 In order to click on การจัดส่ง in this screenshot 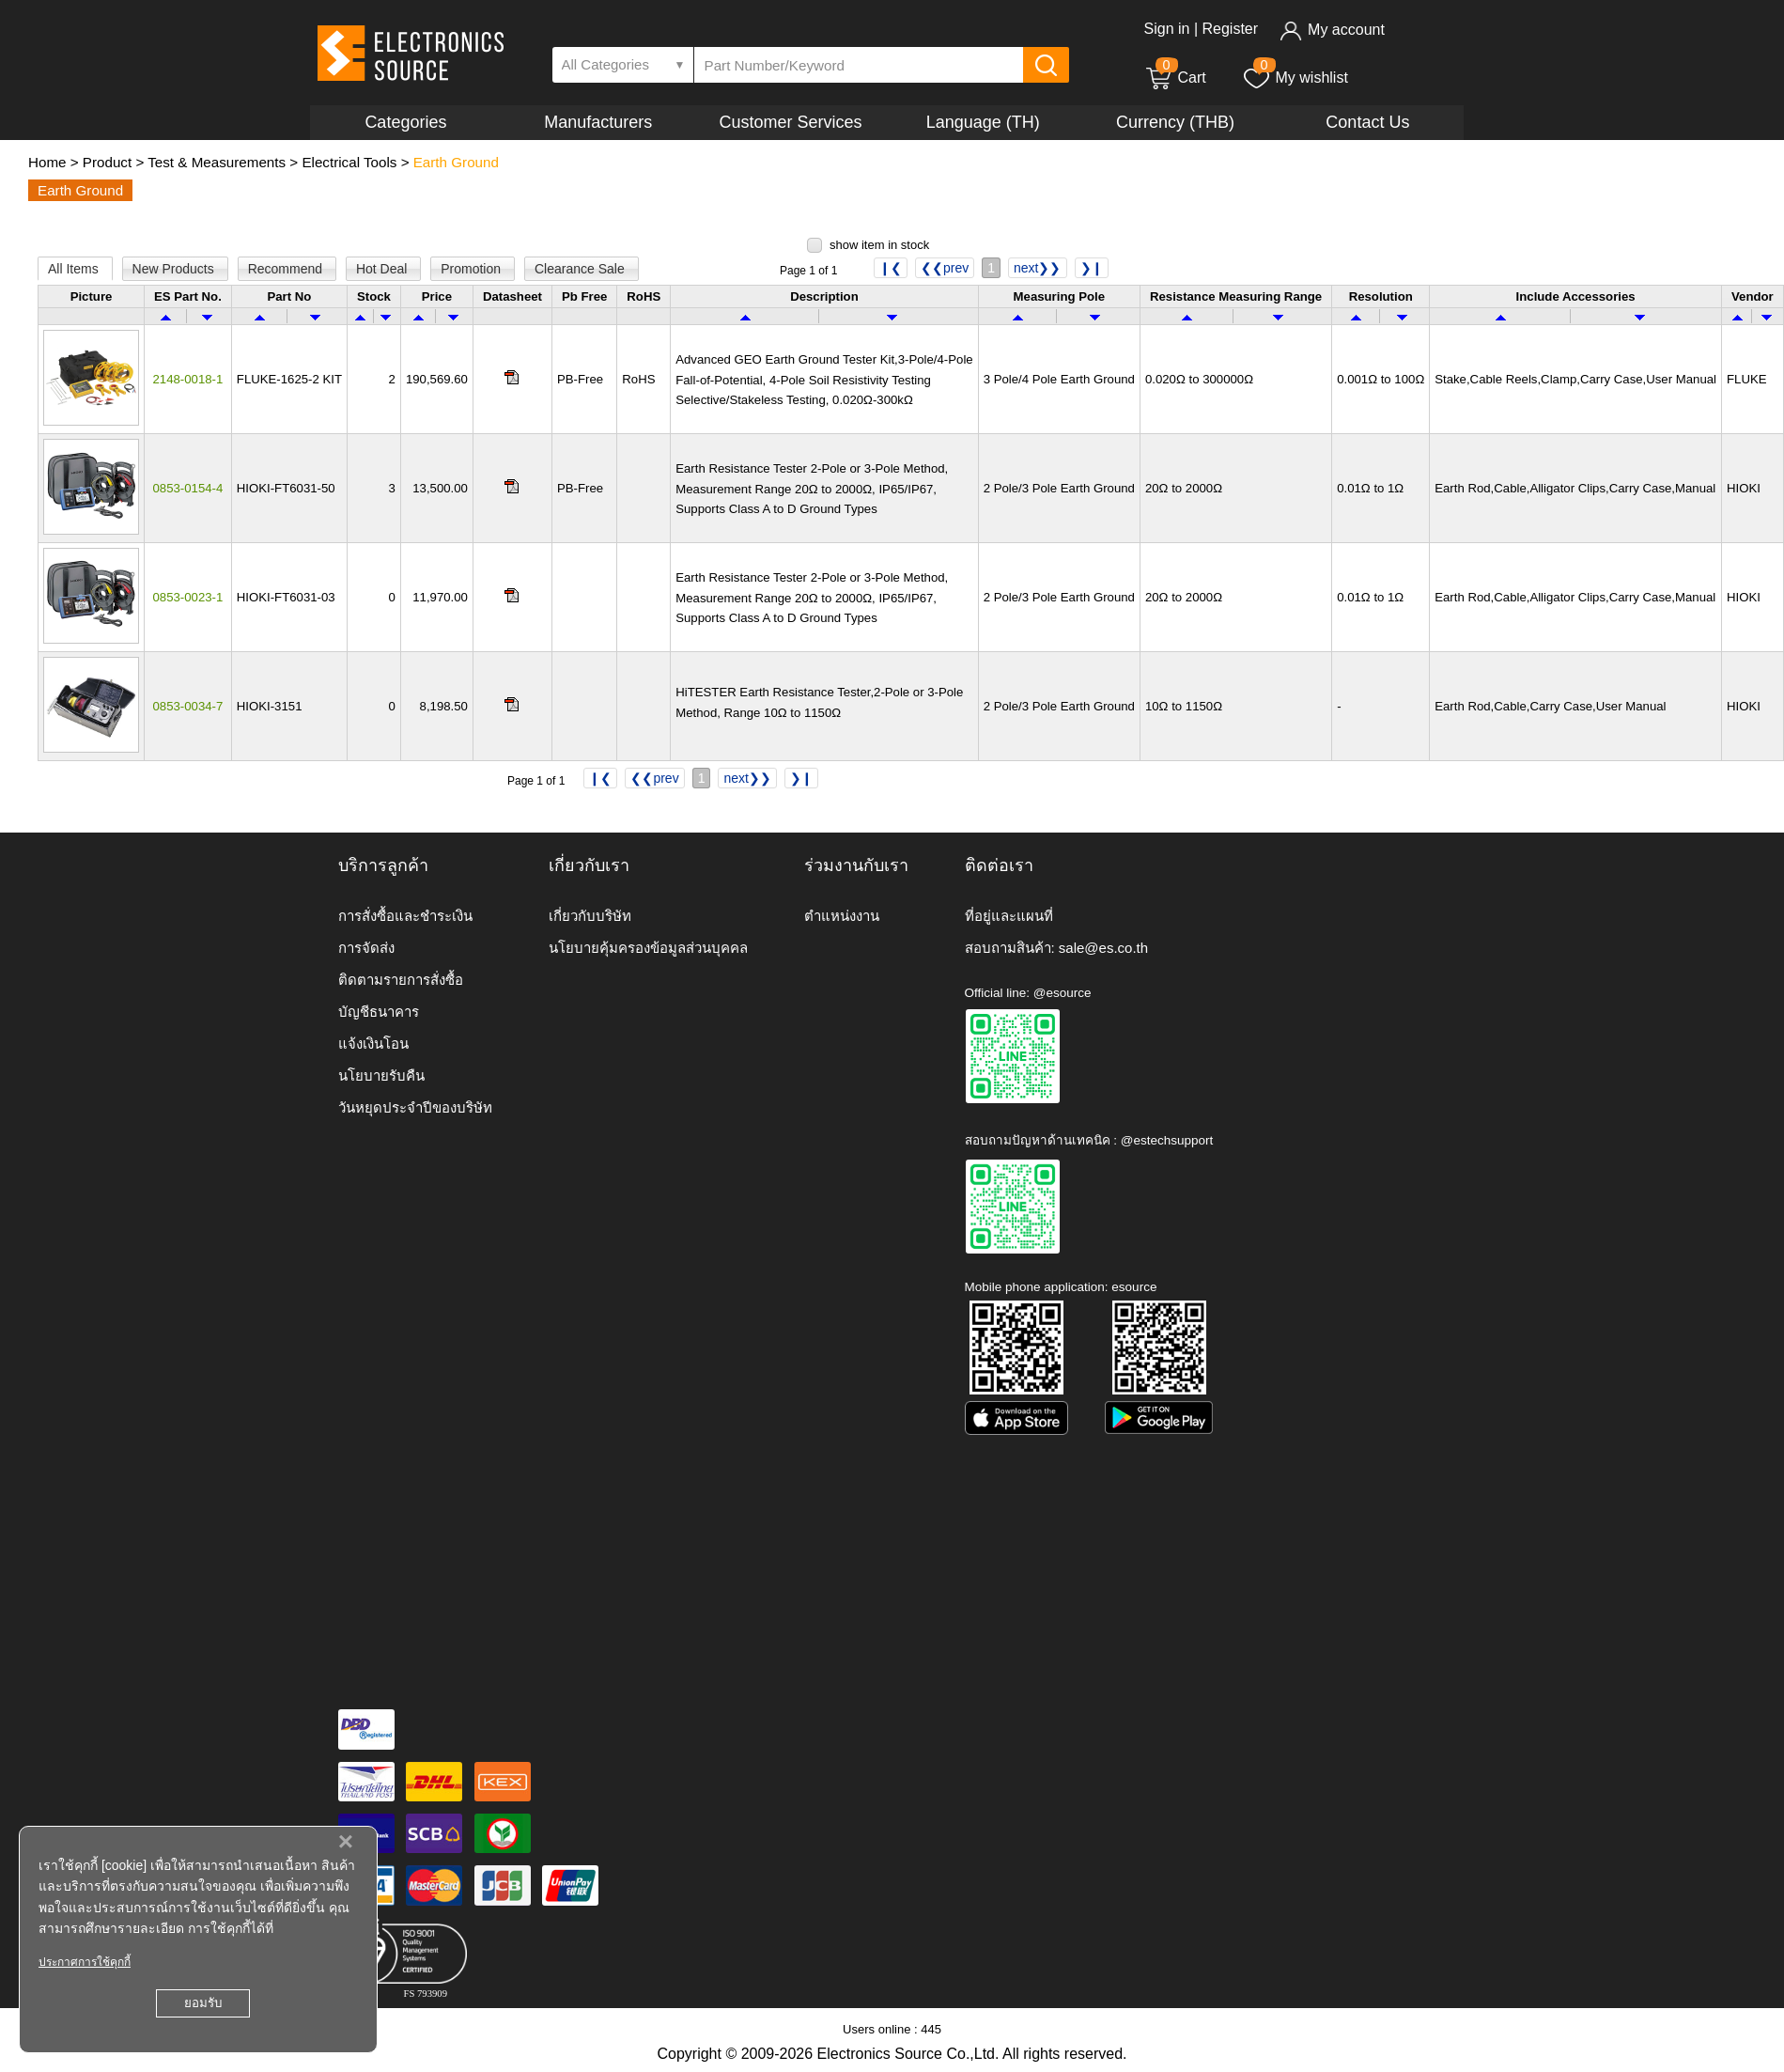, I will do `click(366, 948)`.